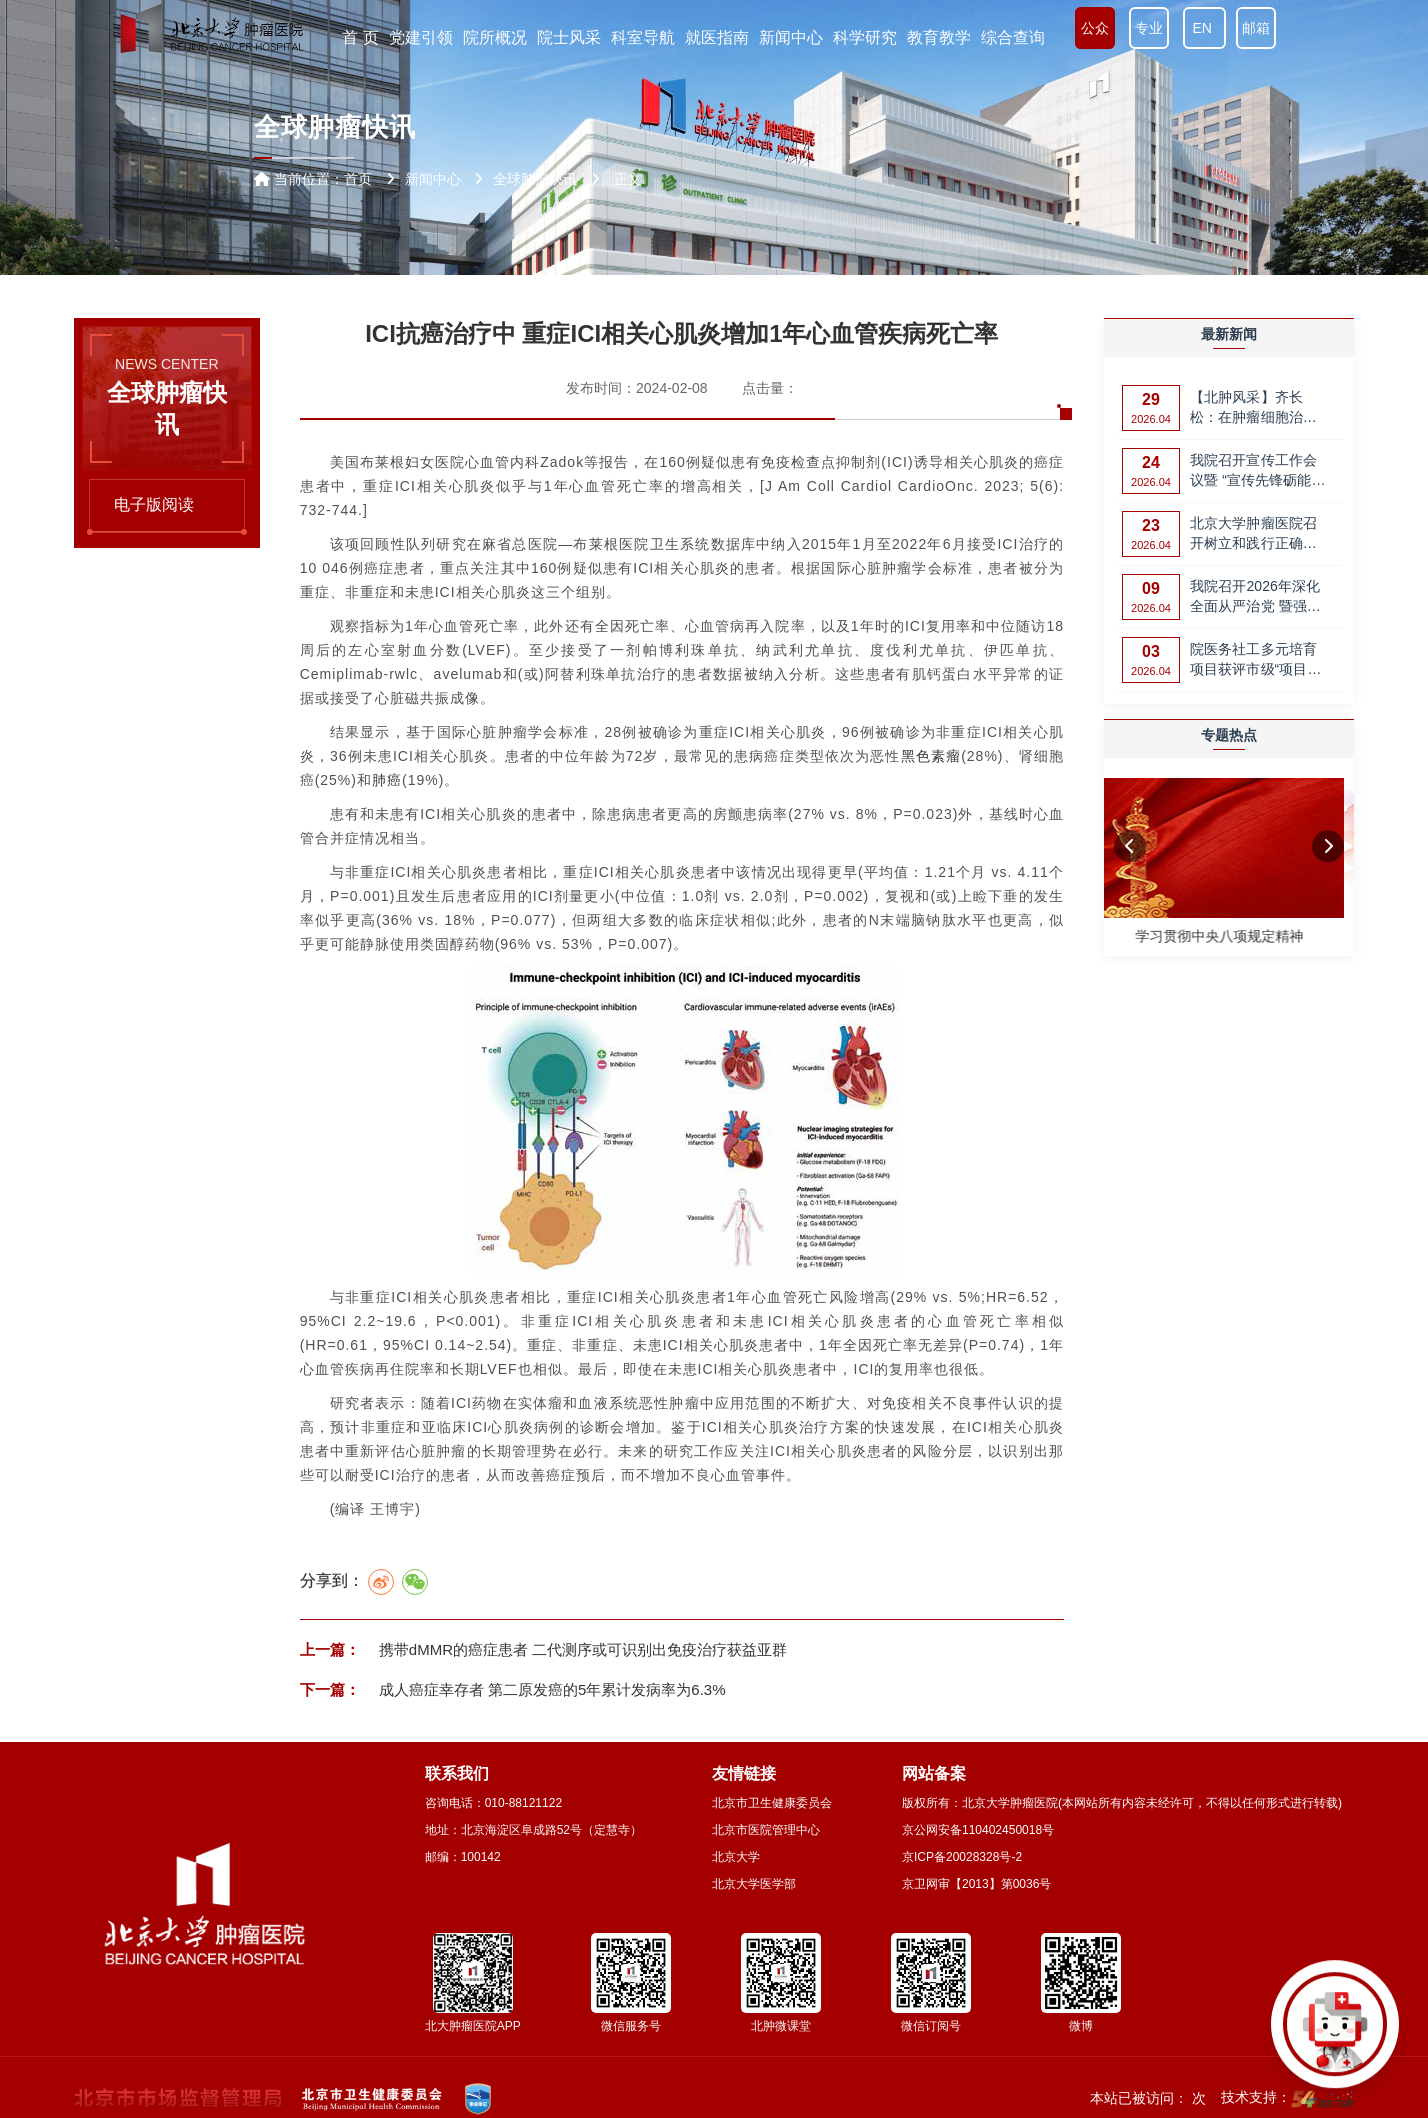 Image resolution: width=1428 pixels, height=2118 pixels. What do you see at coordinates (931, 756) in the screenshot?
I see `黑色素瘤` at bounding box center [931, 756].